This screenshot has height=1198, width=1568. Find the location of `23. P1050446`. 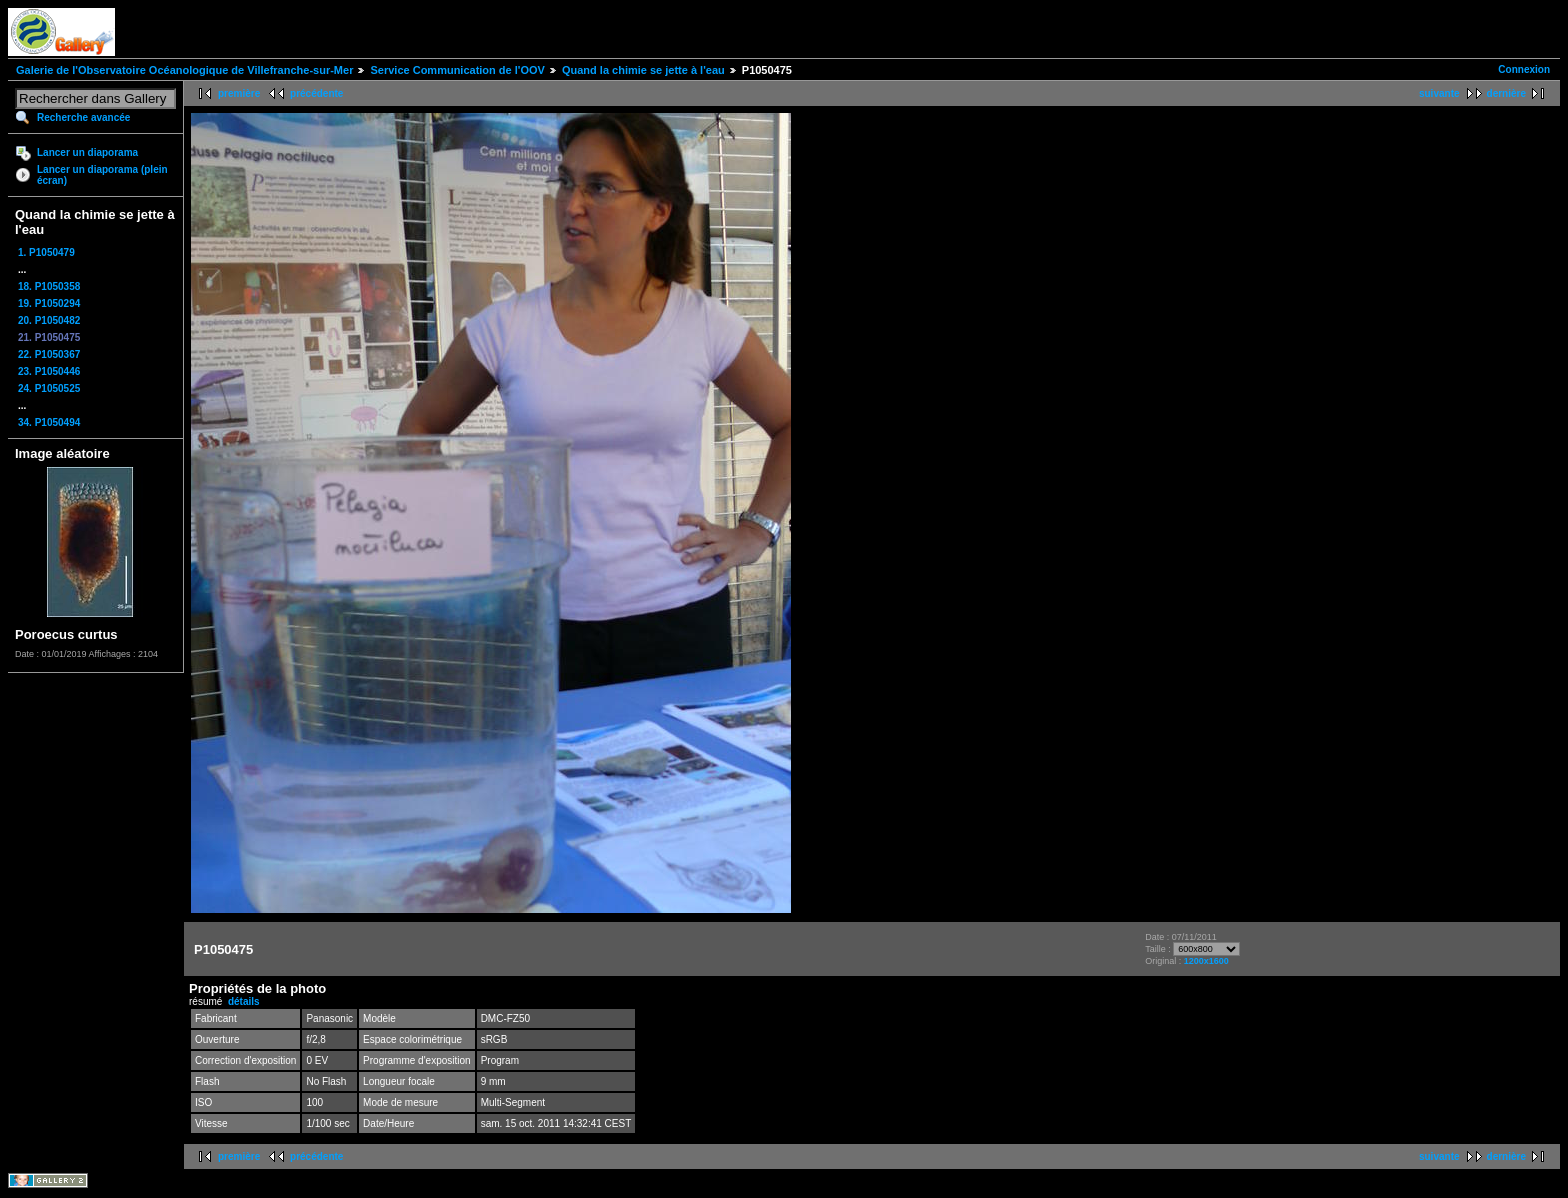

23. P1050446 is located at coordinates (49, 371).